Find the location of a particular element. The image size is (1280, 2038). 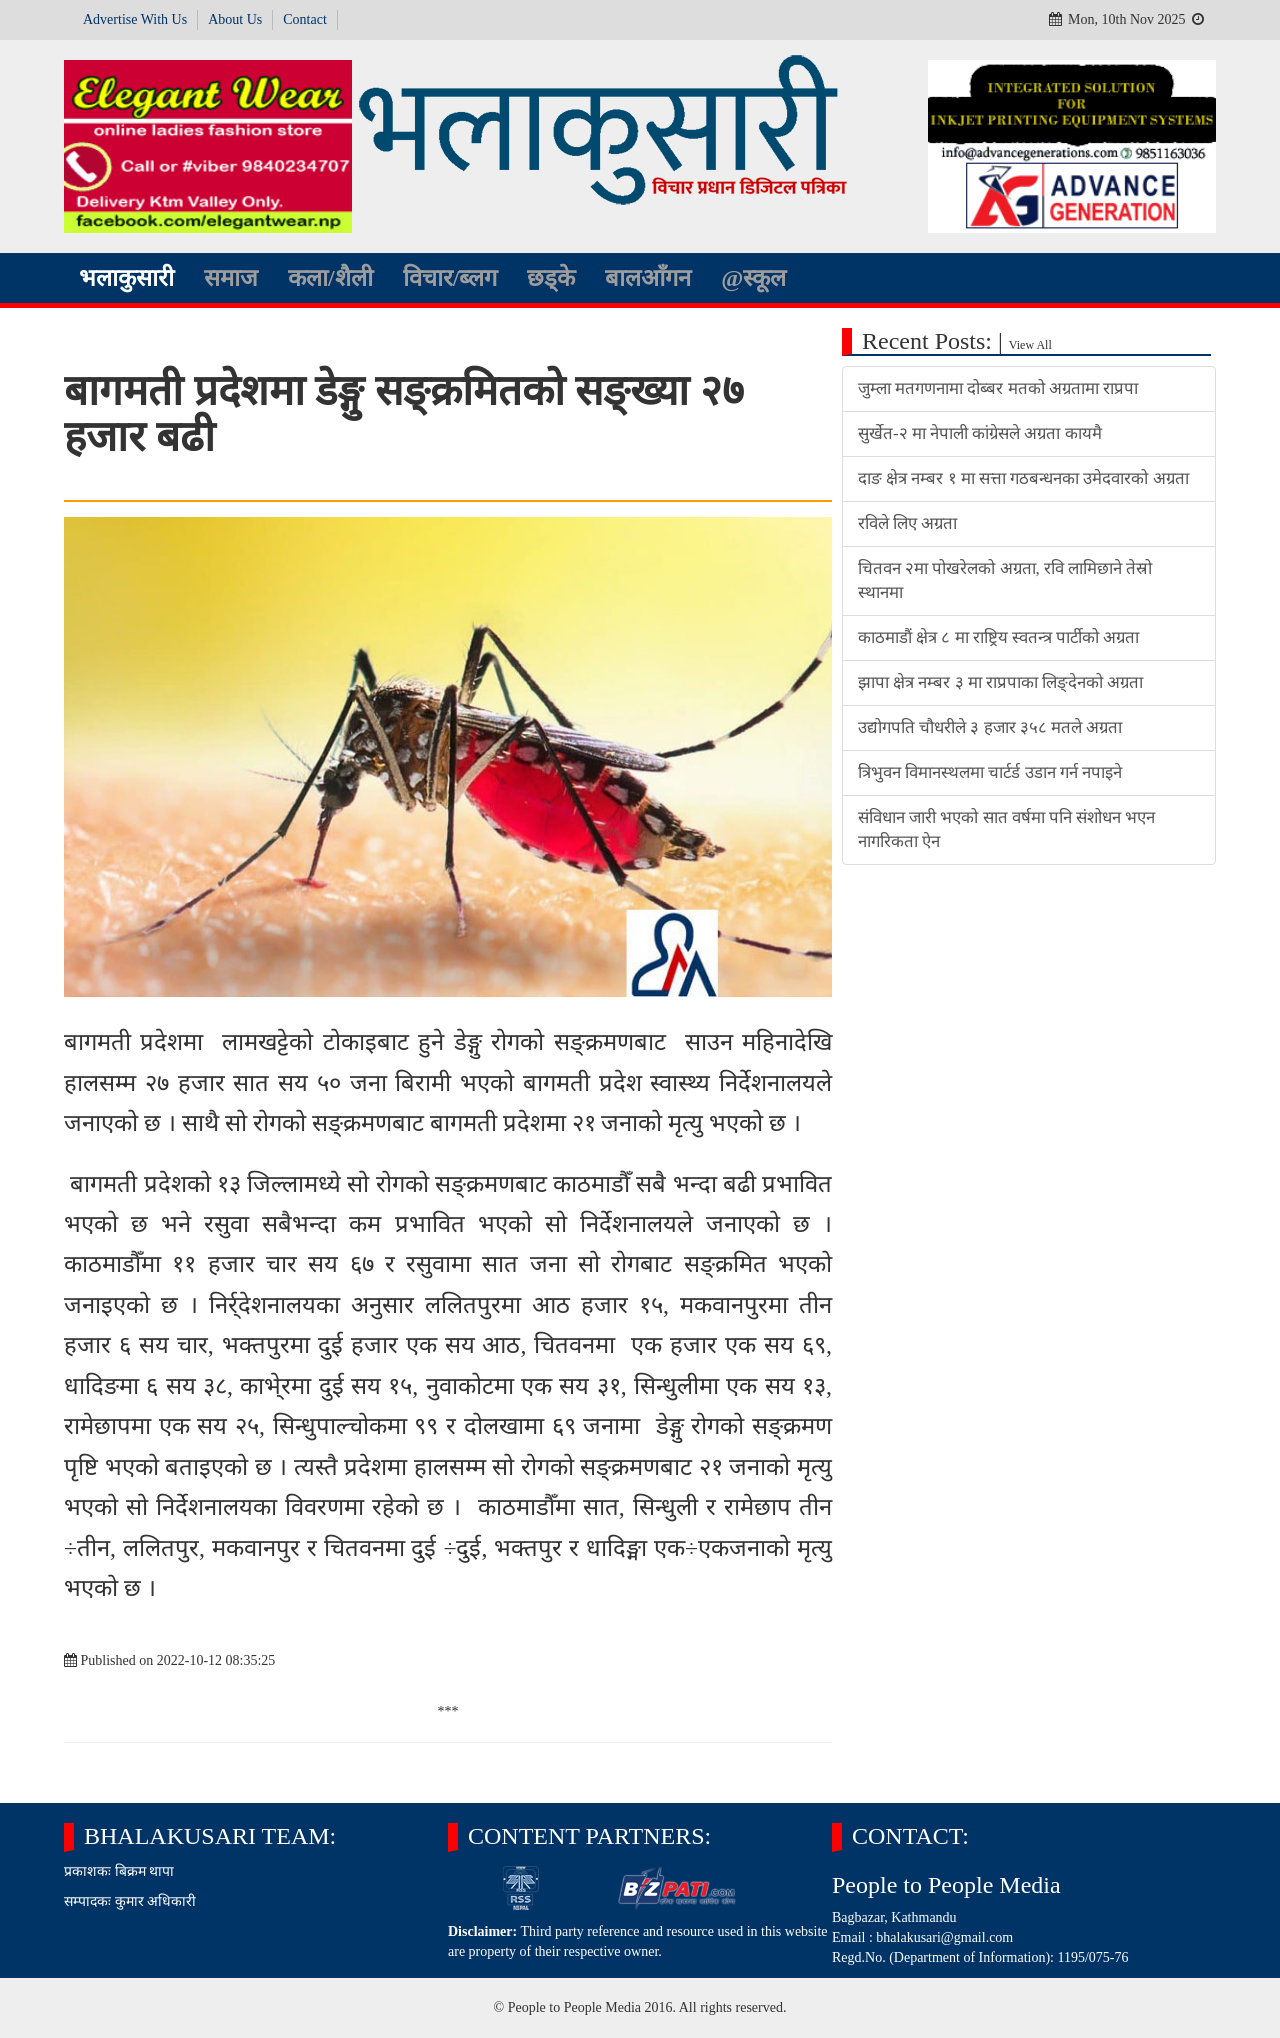

भलाकुसारी is located at coordinates (126, 278).